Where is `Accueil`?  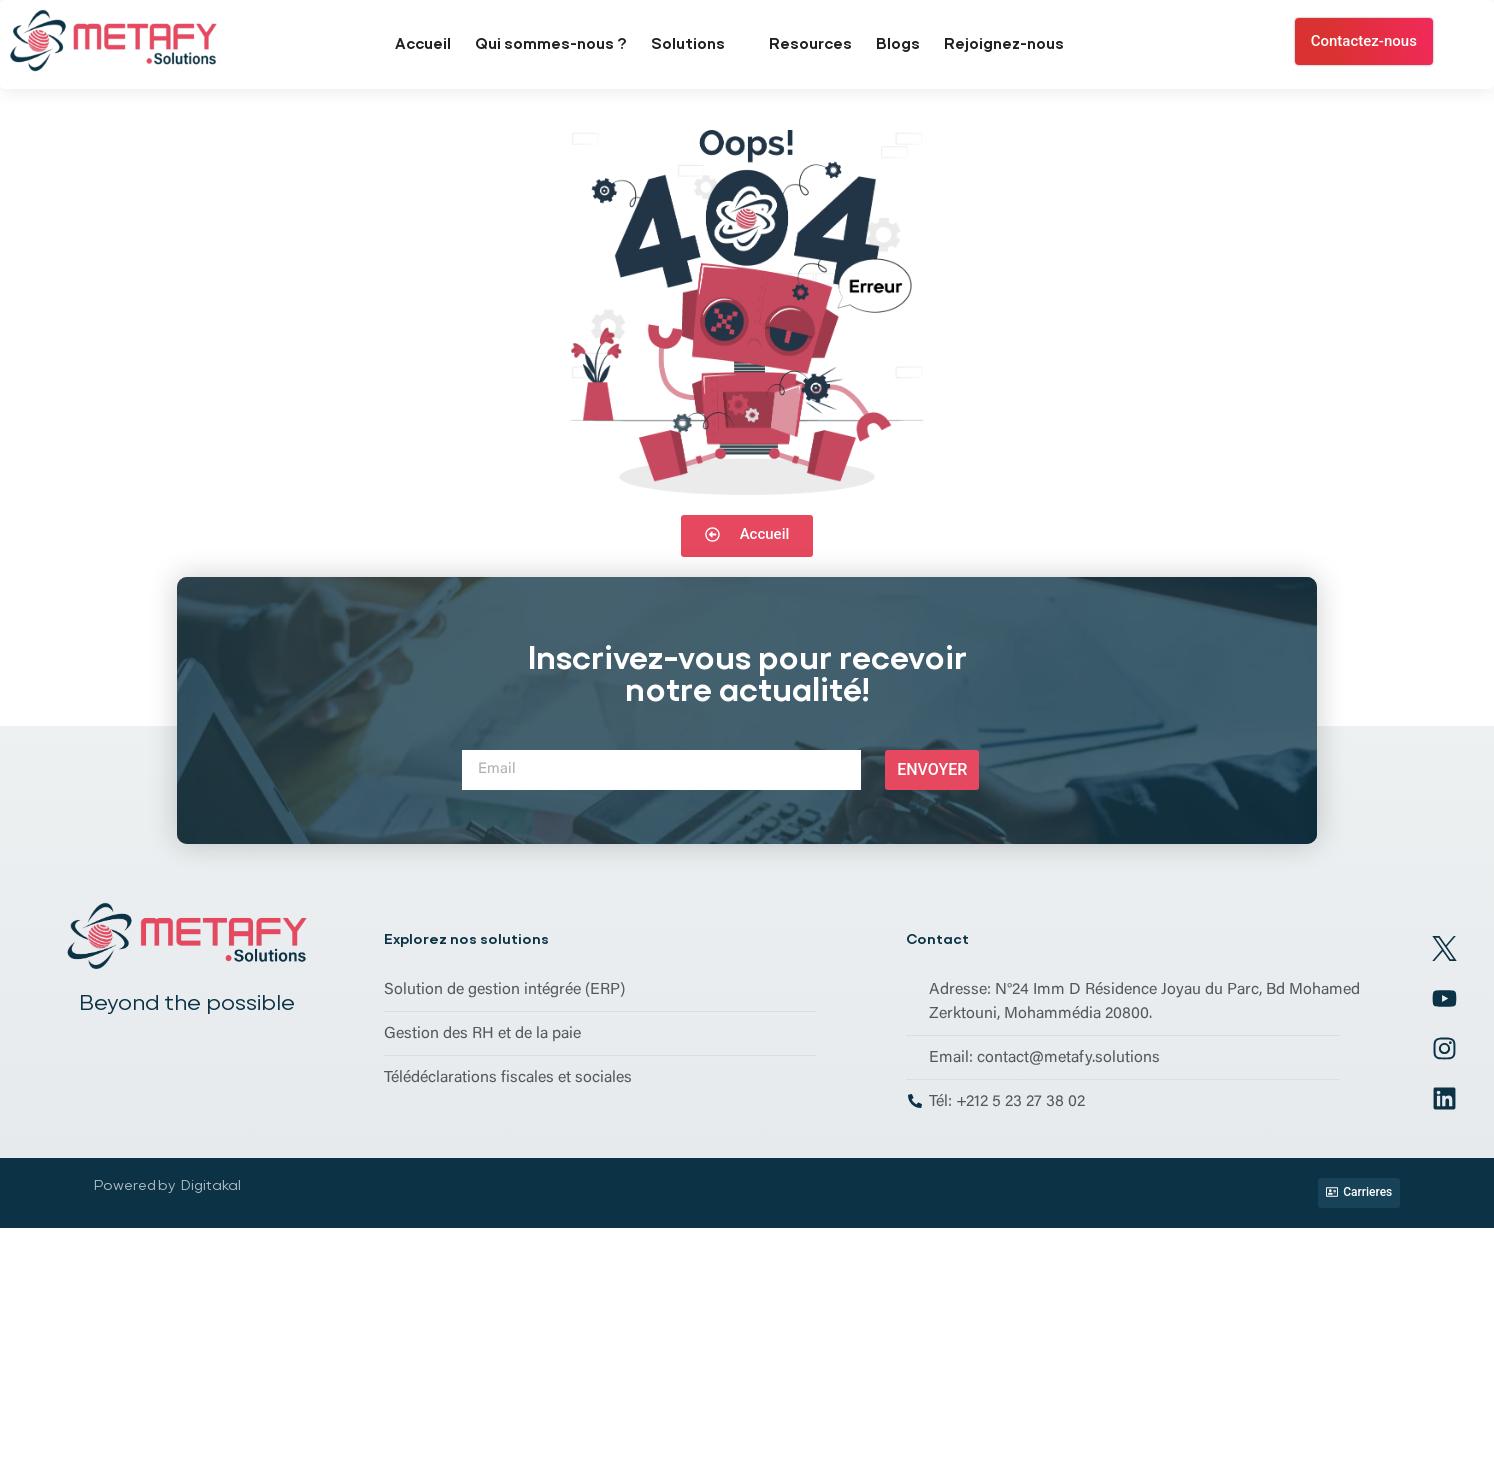
Accueil is located at coordinates (423, 44).